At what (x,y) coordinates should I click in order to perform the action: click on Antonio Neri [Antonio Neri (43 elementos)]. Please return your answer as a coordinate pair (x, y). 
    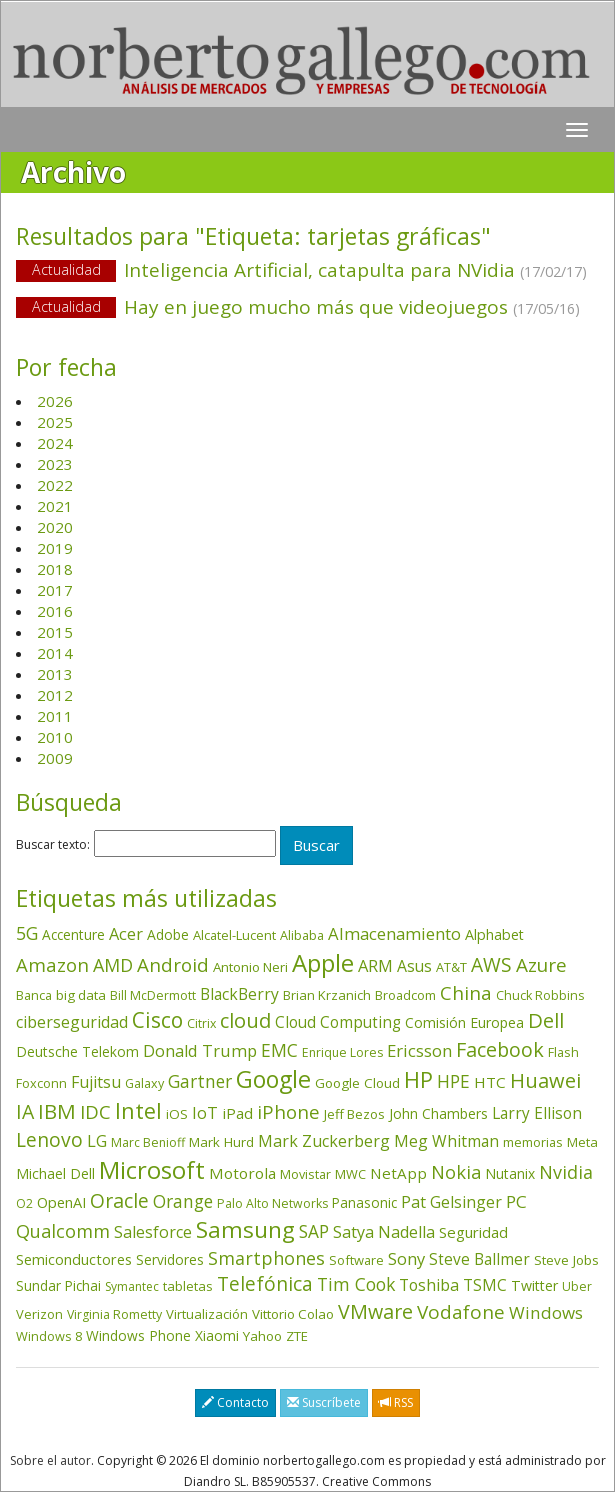
    Looking at the image, I should click on (250, 967).